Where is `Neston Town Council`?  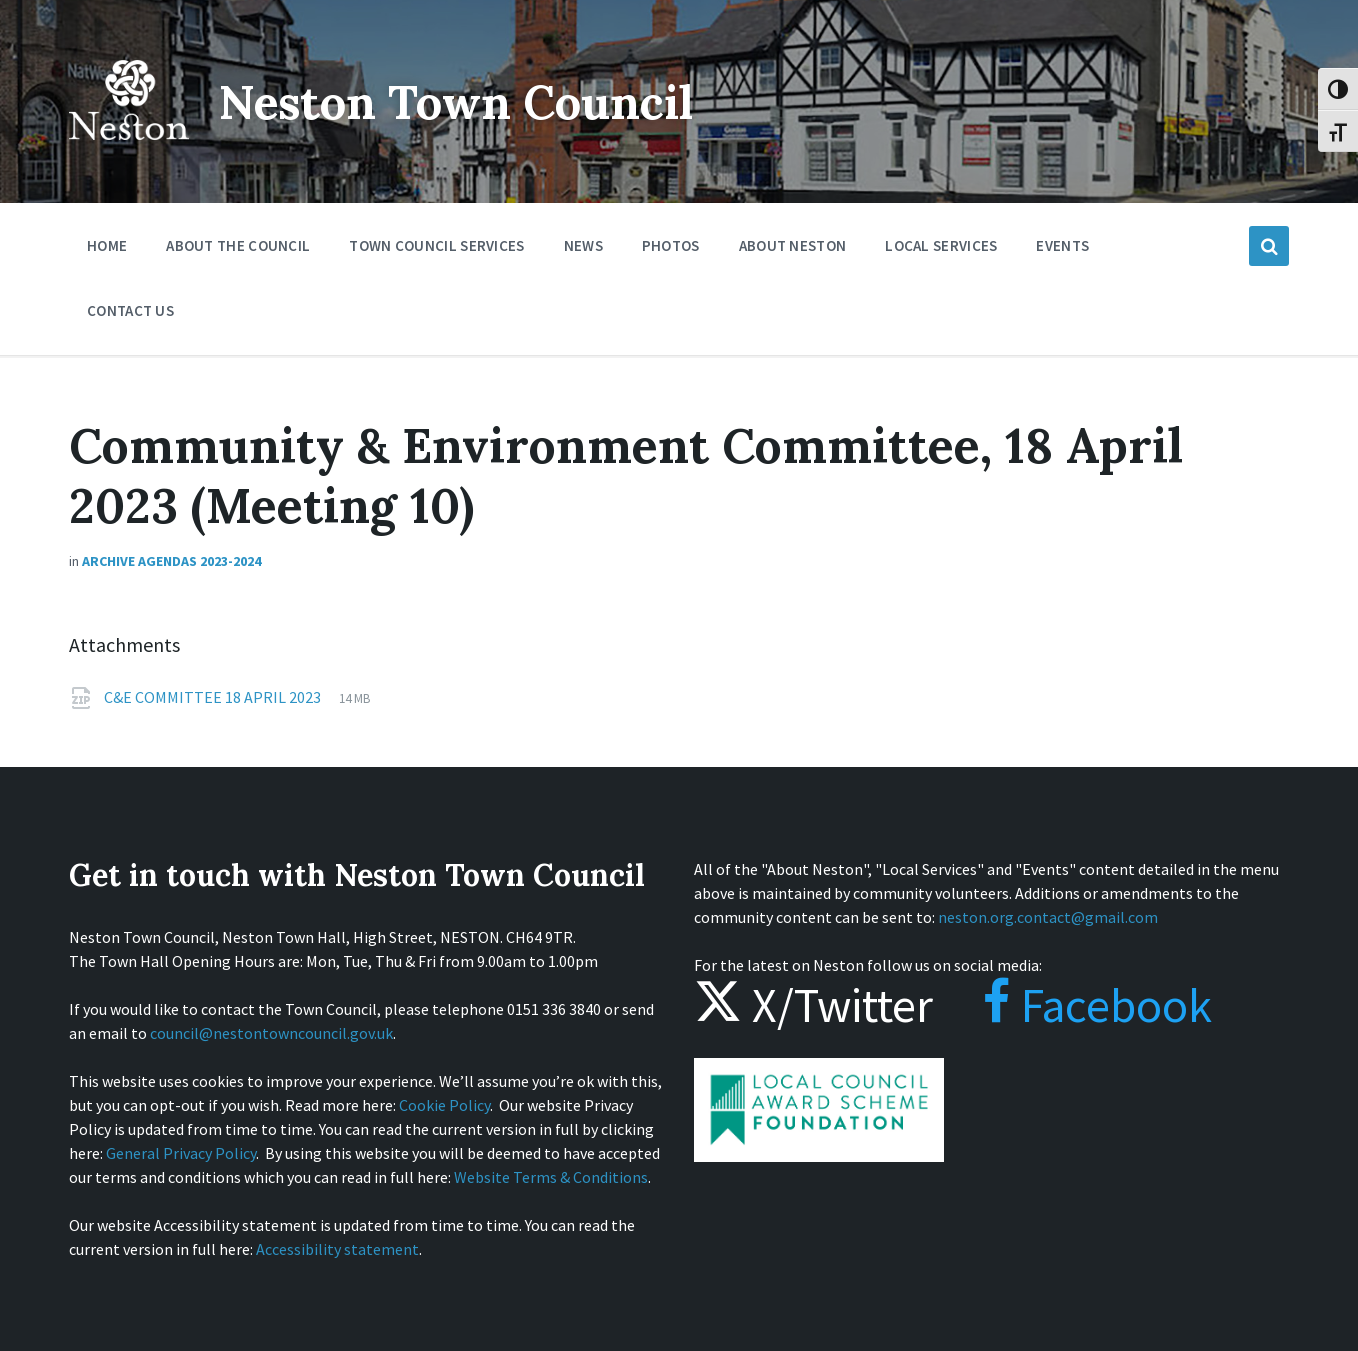 Neston Town Council is located at coordinates (466, 101).